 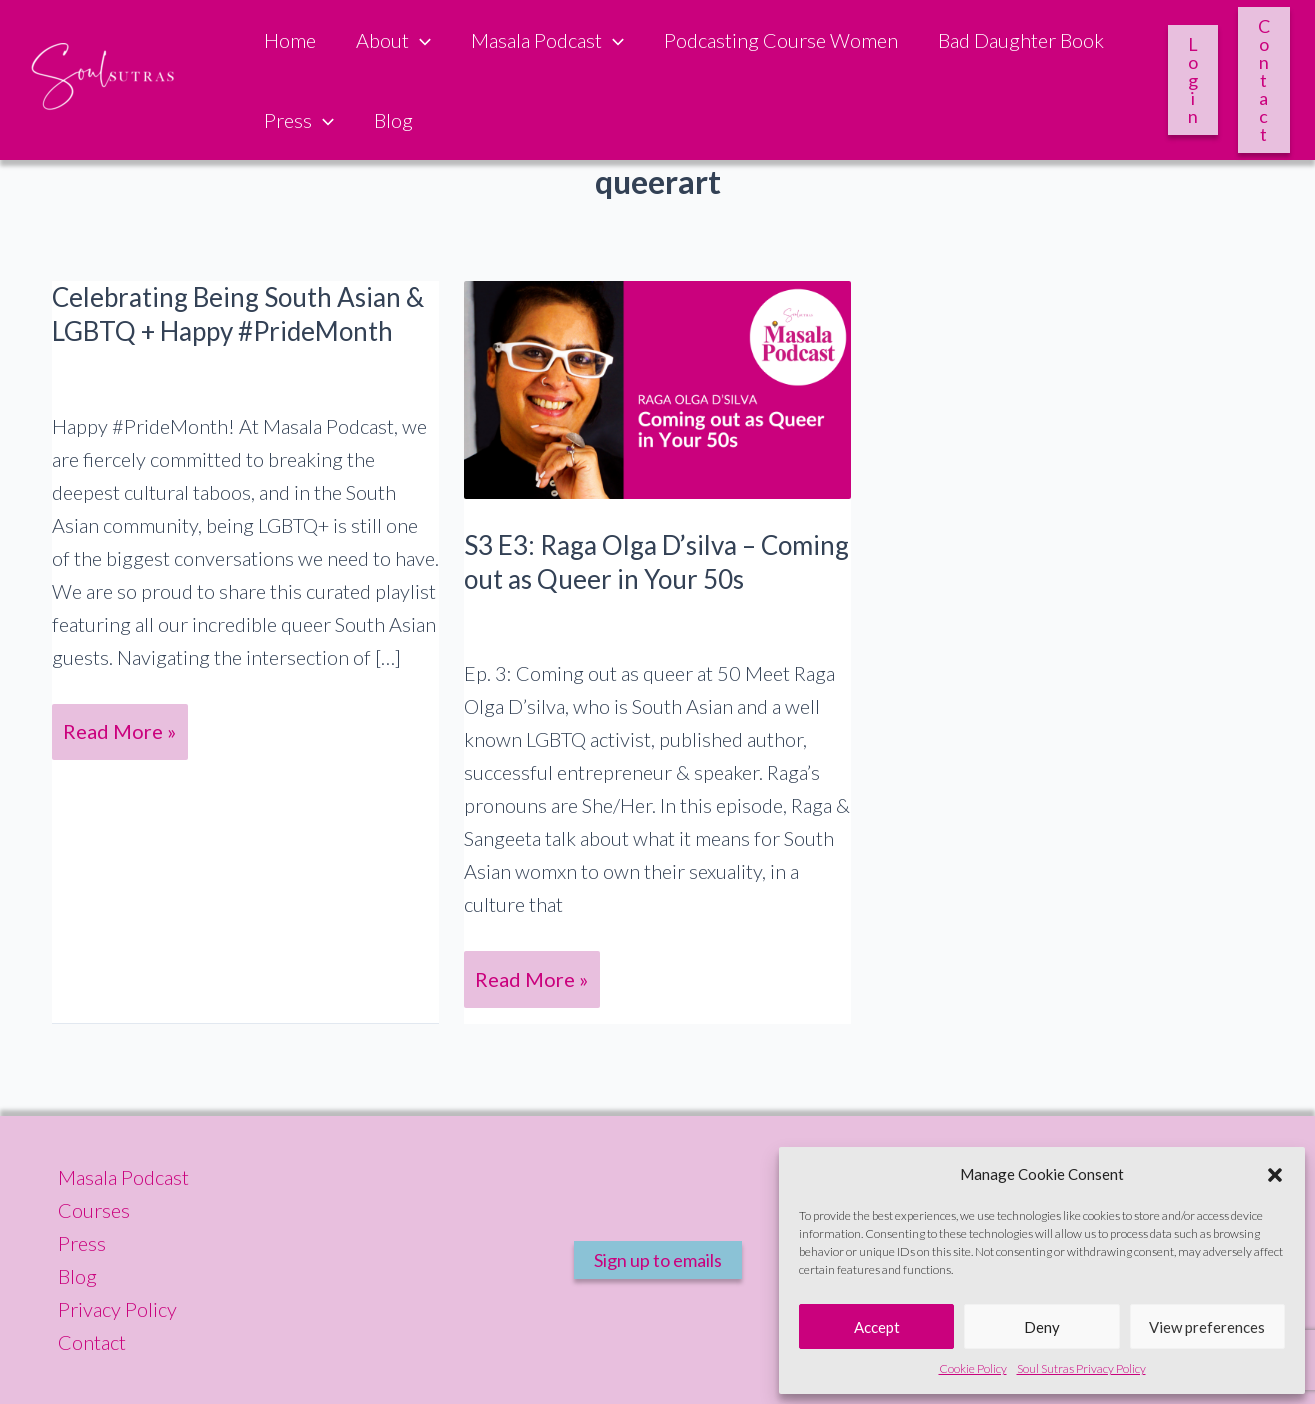 I want to click on Home, so click(x=290, y=40).